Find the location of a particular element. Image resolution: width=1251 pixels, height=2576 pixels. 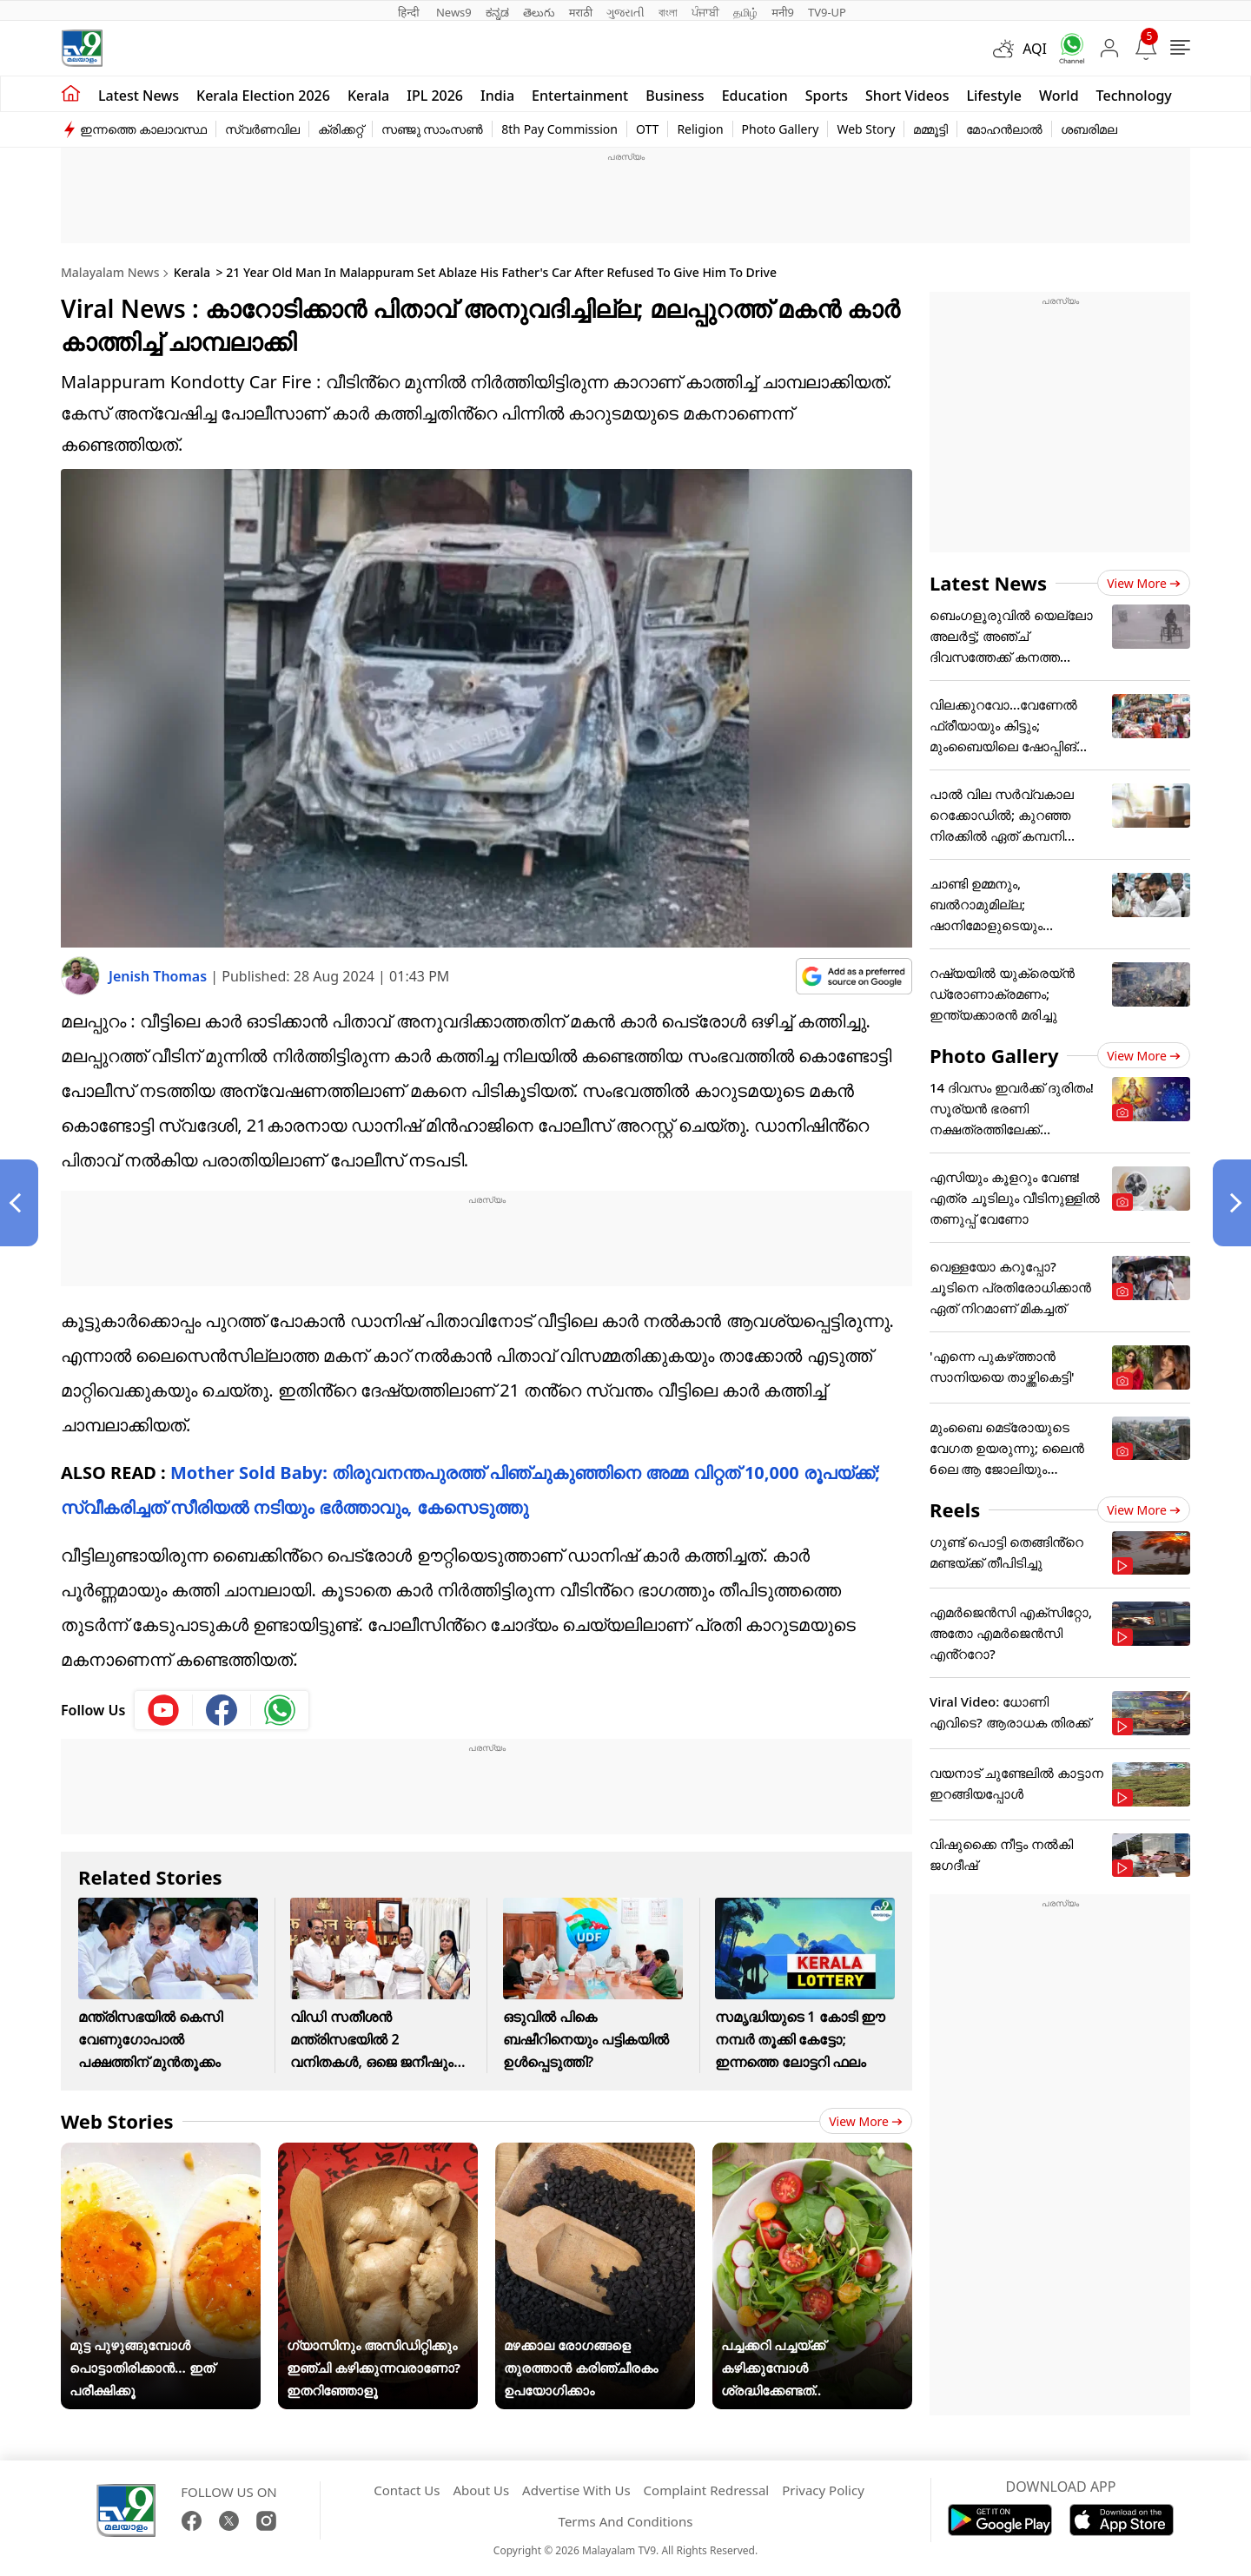

AQI is located at coordinates (1035, 48).